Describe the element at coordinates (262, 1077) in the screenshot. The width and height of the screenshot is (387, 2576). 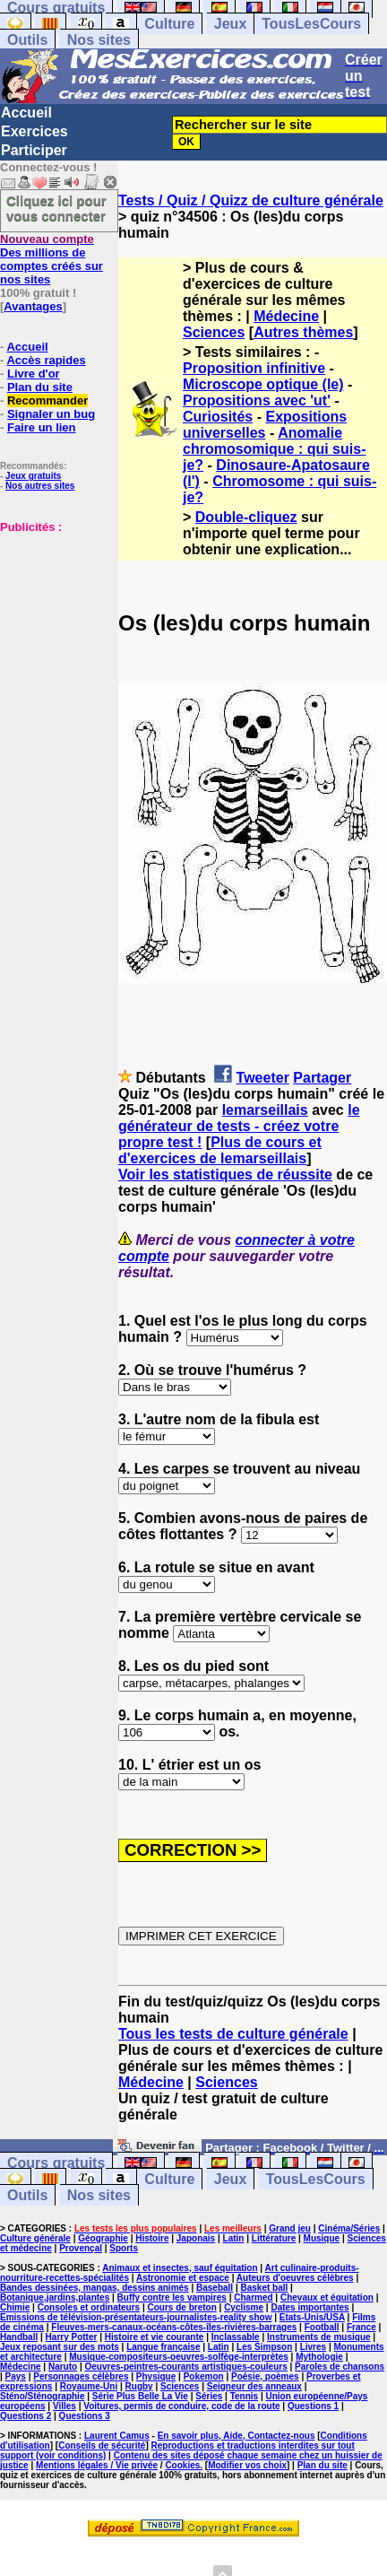
I see `Tweeter` at that location.